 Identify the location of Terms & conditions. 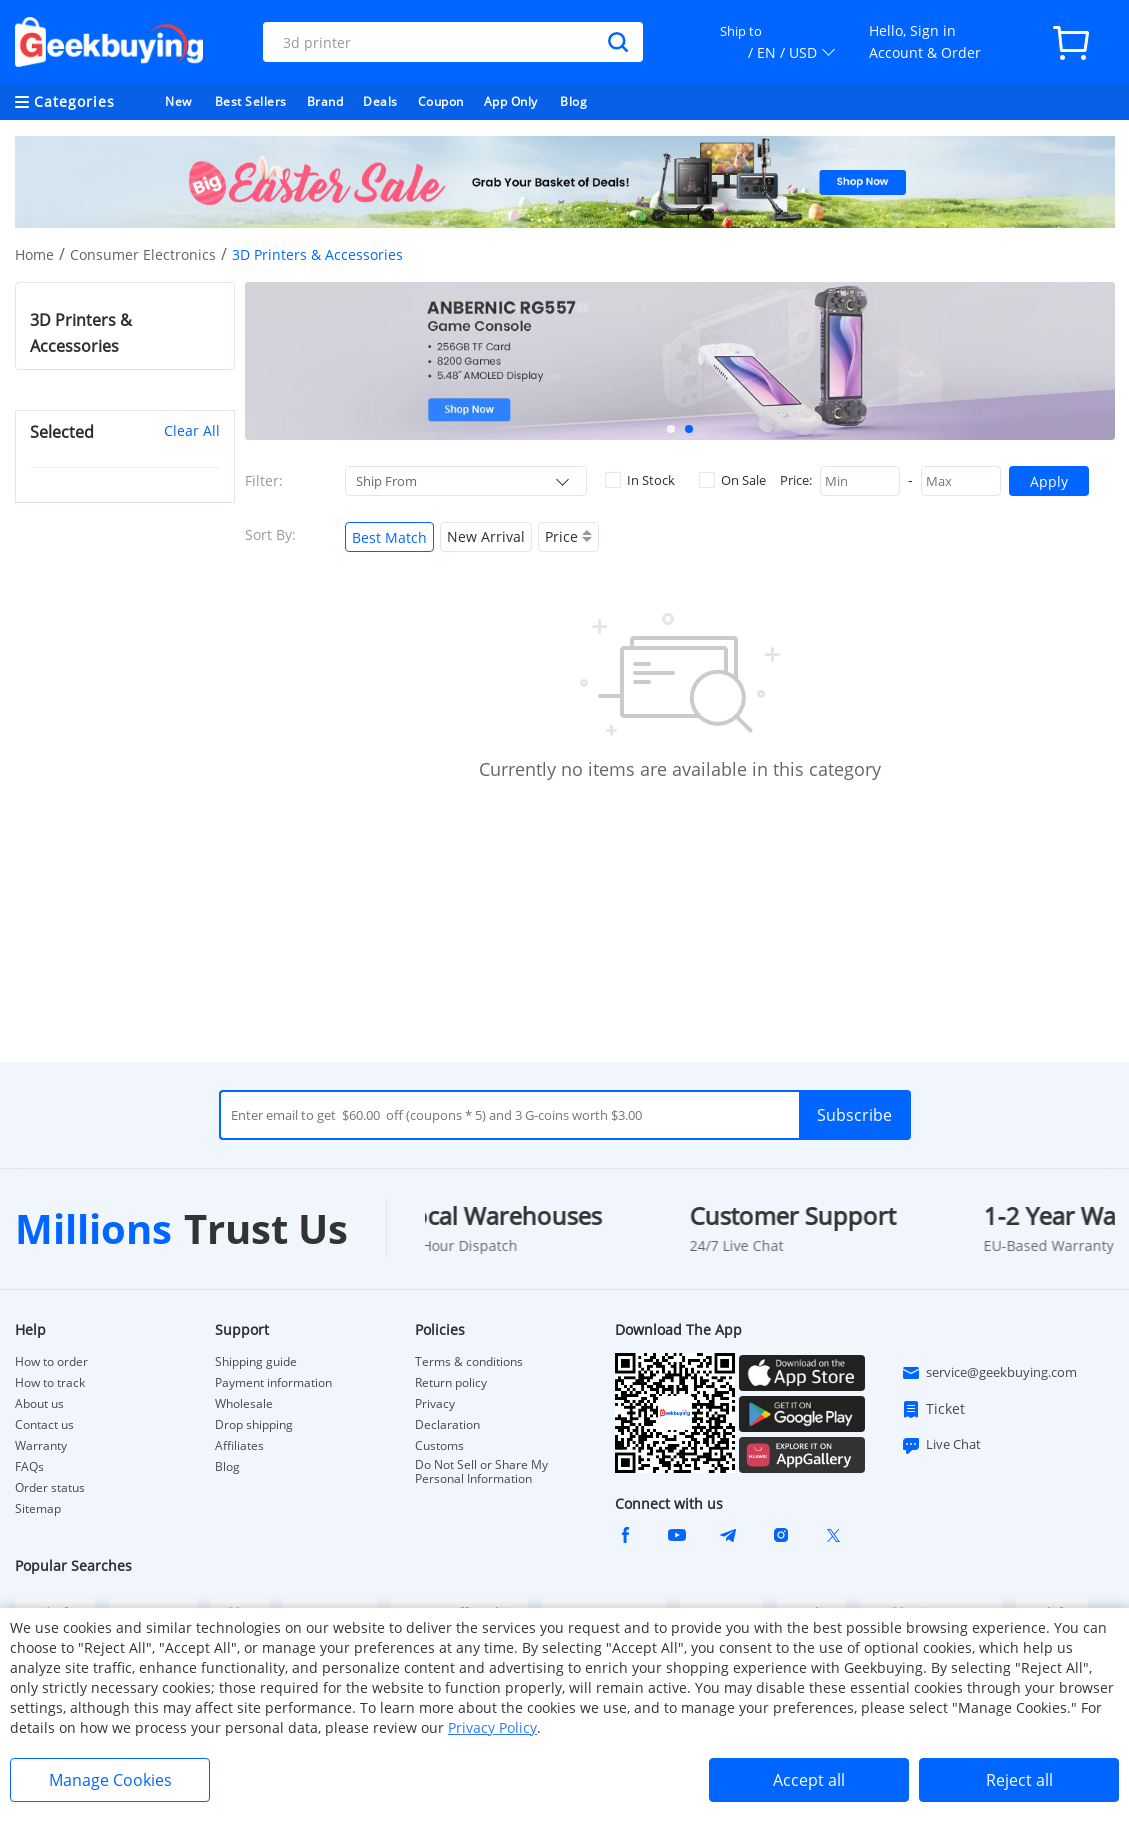
(469, 1362).